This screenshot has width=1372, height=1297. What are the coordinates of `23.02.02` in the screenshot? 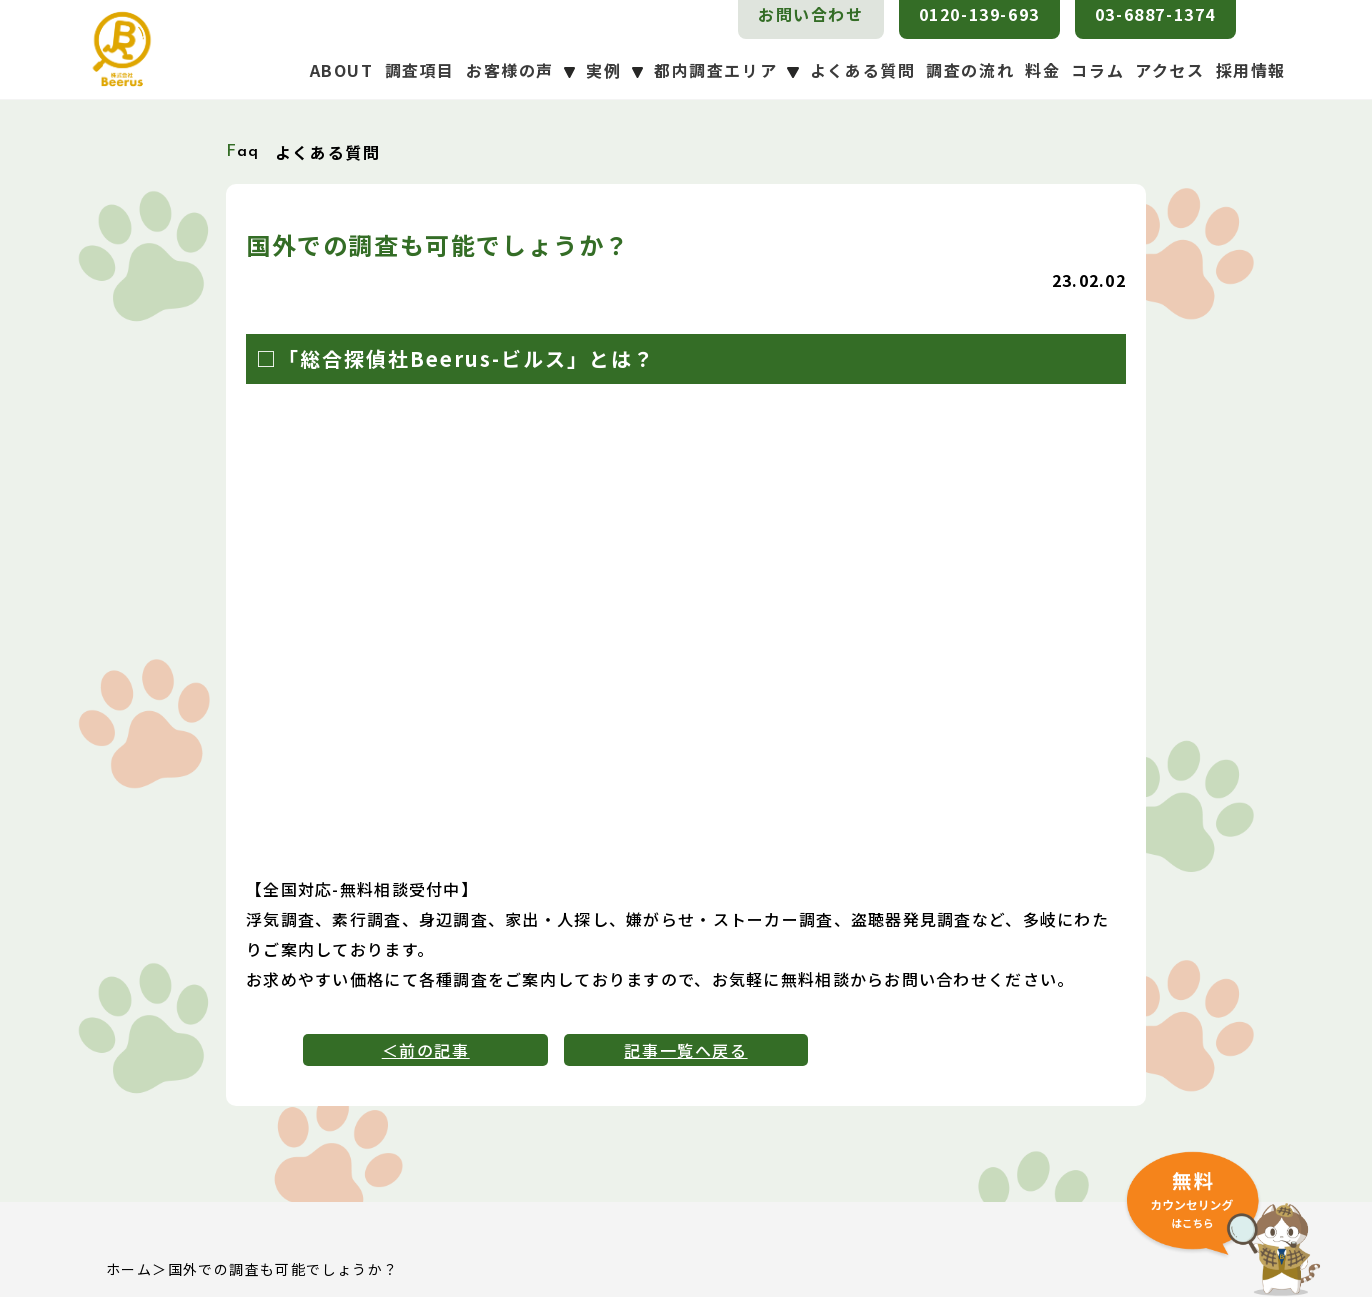 It's located at (1089, 280).